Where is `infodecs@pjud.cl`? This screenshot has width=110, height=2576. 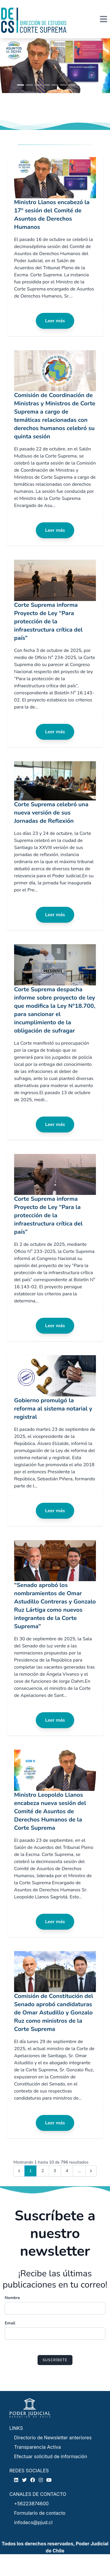 infodecs@pjud.cl is located at coordinates (33, 2522).